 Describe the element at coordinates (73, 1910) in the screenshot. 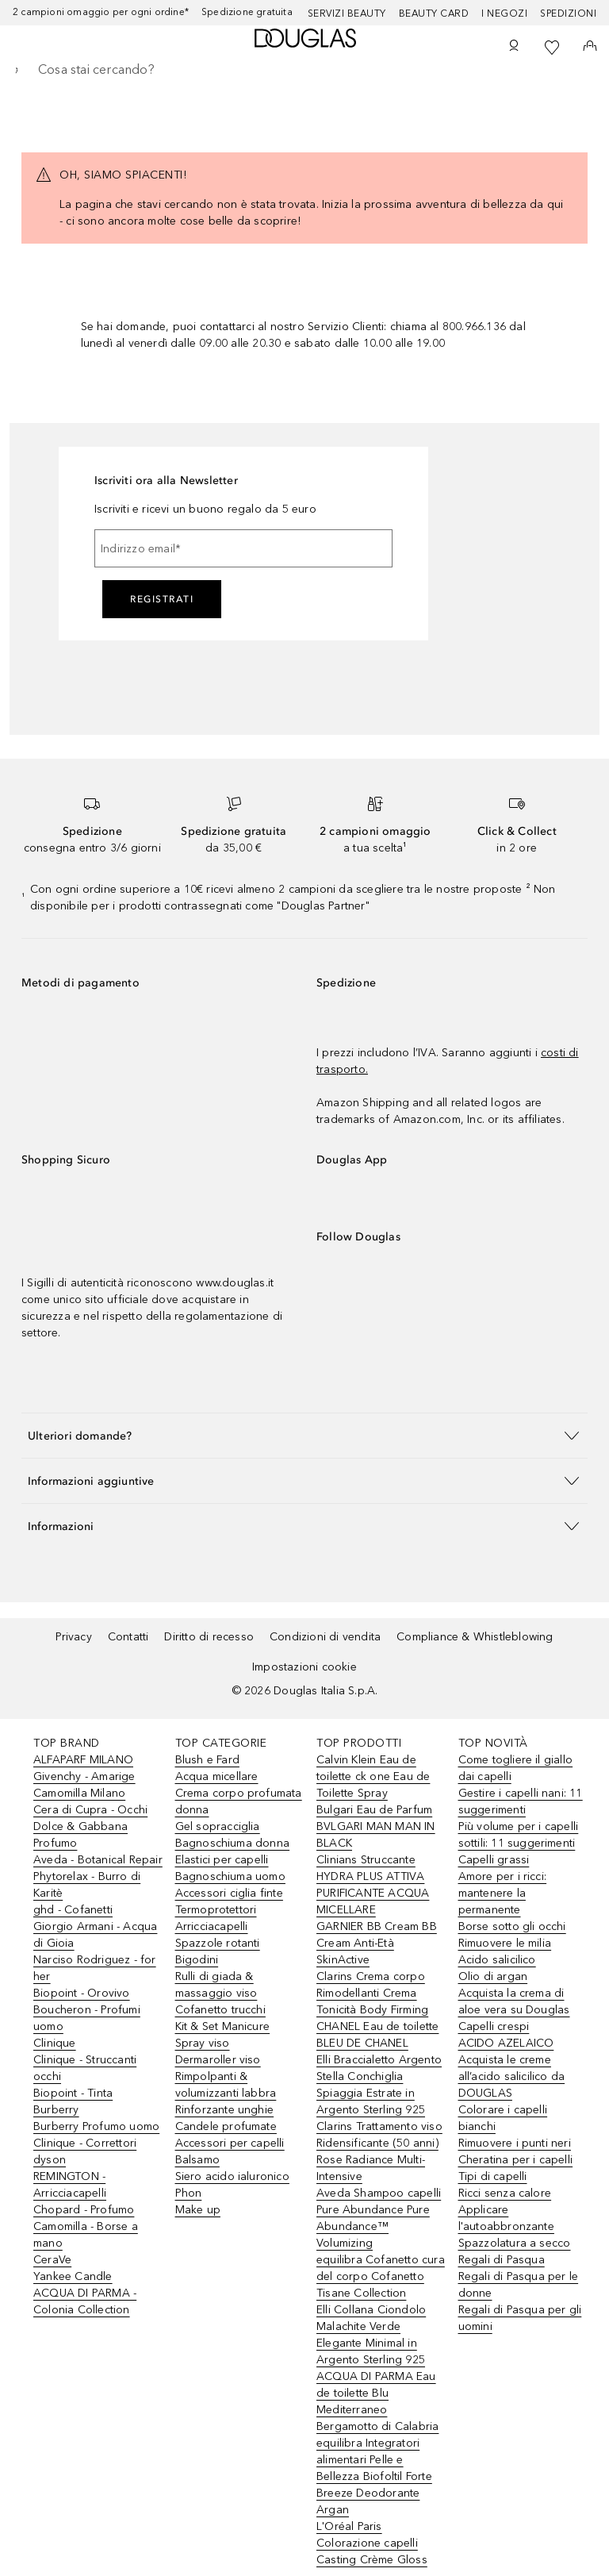

I see `ghd - Cofanetti` at that location.